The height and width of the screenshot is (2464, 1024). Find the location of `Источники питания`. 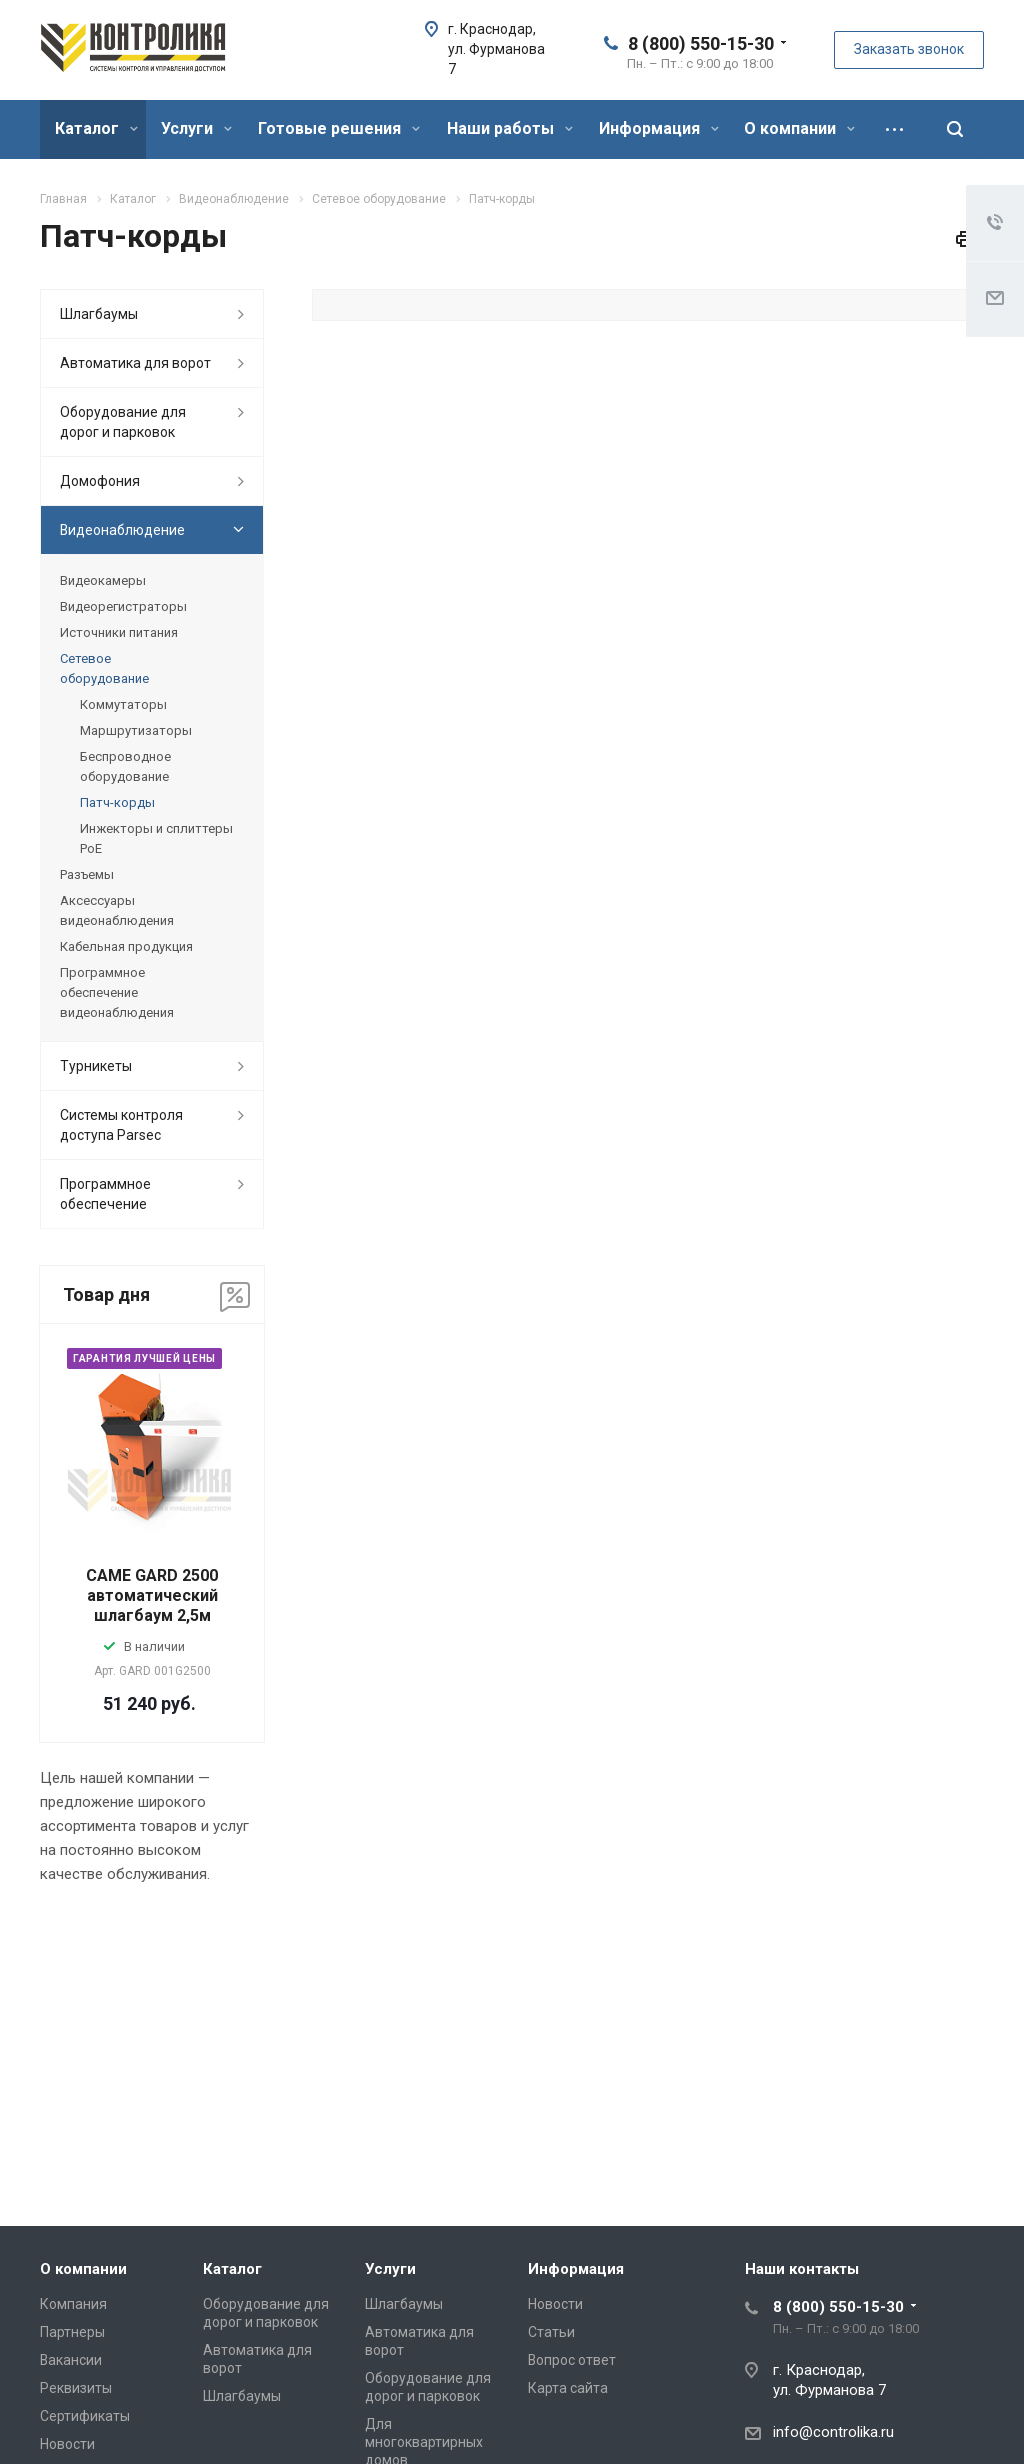

Источники питания is located at coordinates (119, 632).